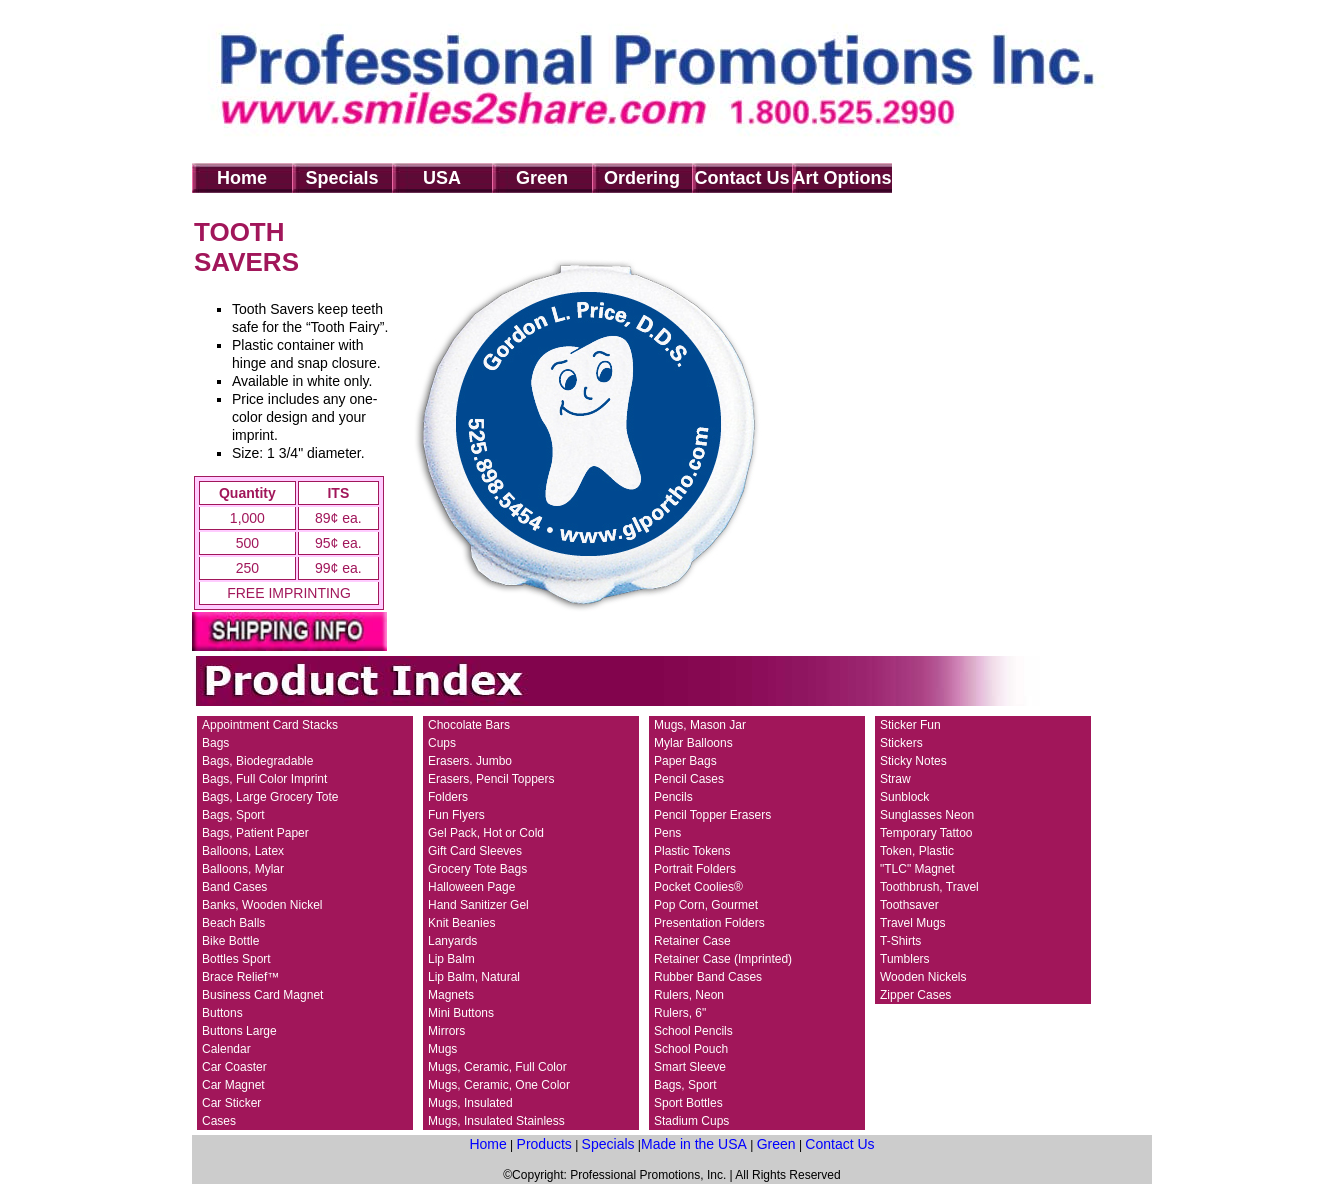 This screenshot has width=1344, height=1196. Describe the element at coordinates (234, 1067) in the screenshot. I see `Car Coaster` at that location.